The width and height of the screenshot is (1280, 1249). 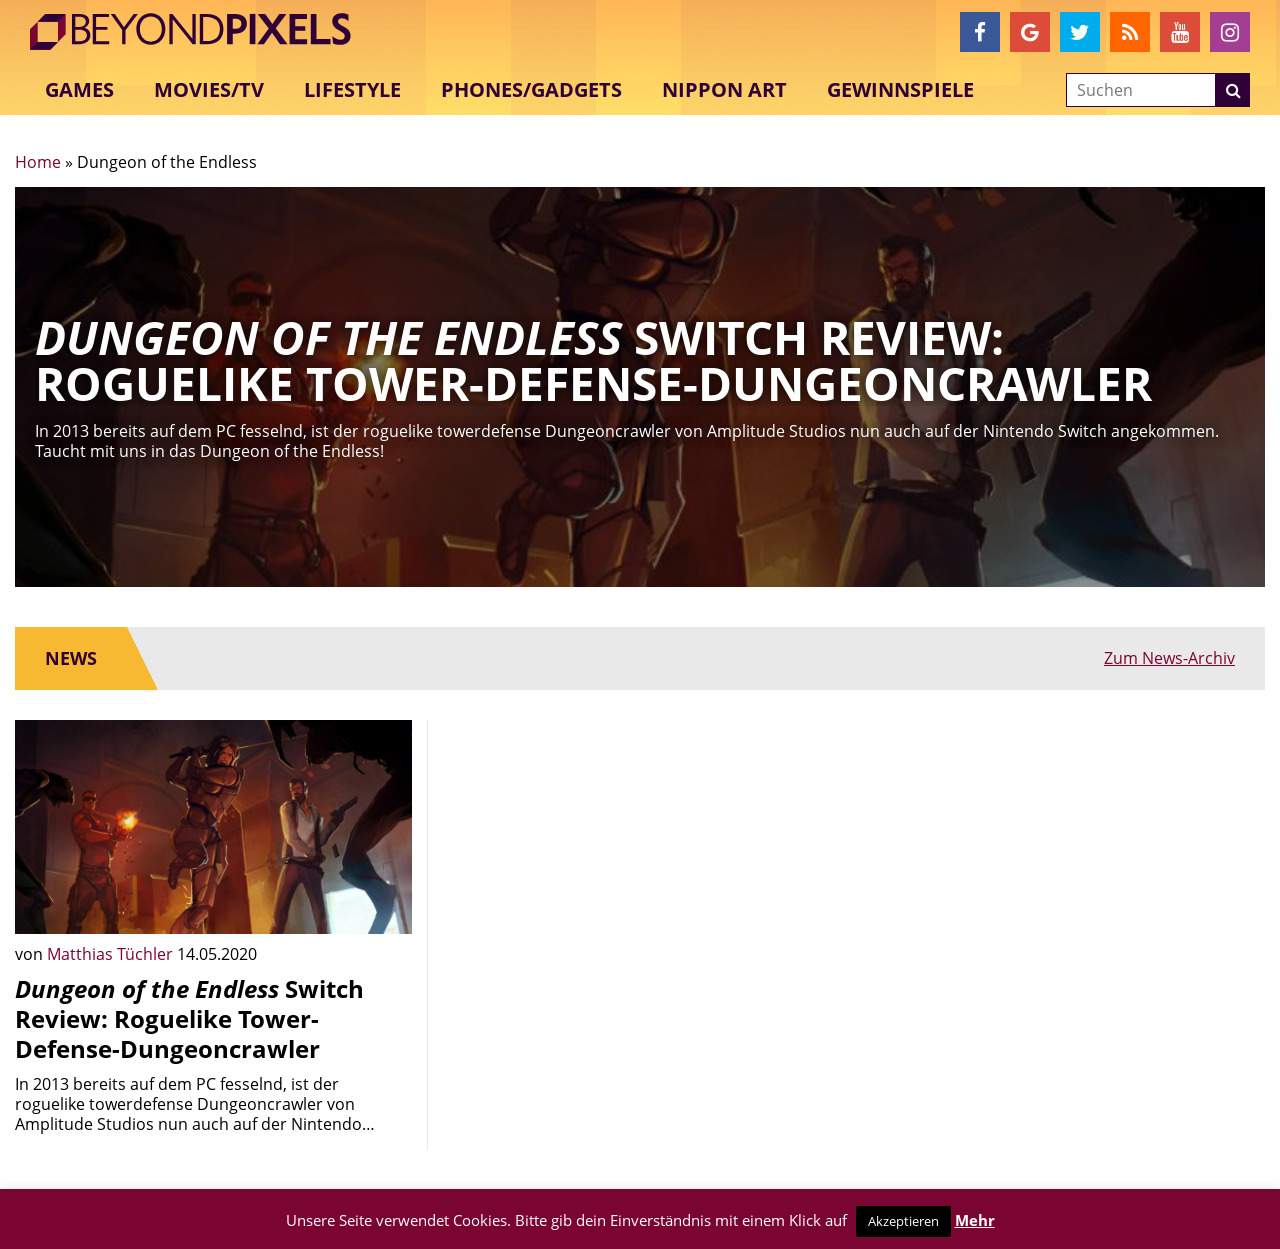 I want to click on Lifestyle, so click(x=352, y=89).